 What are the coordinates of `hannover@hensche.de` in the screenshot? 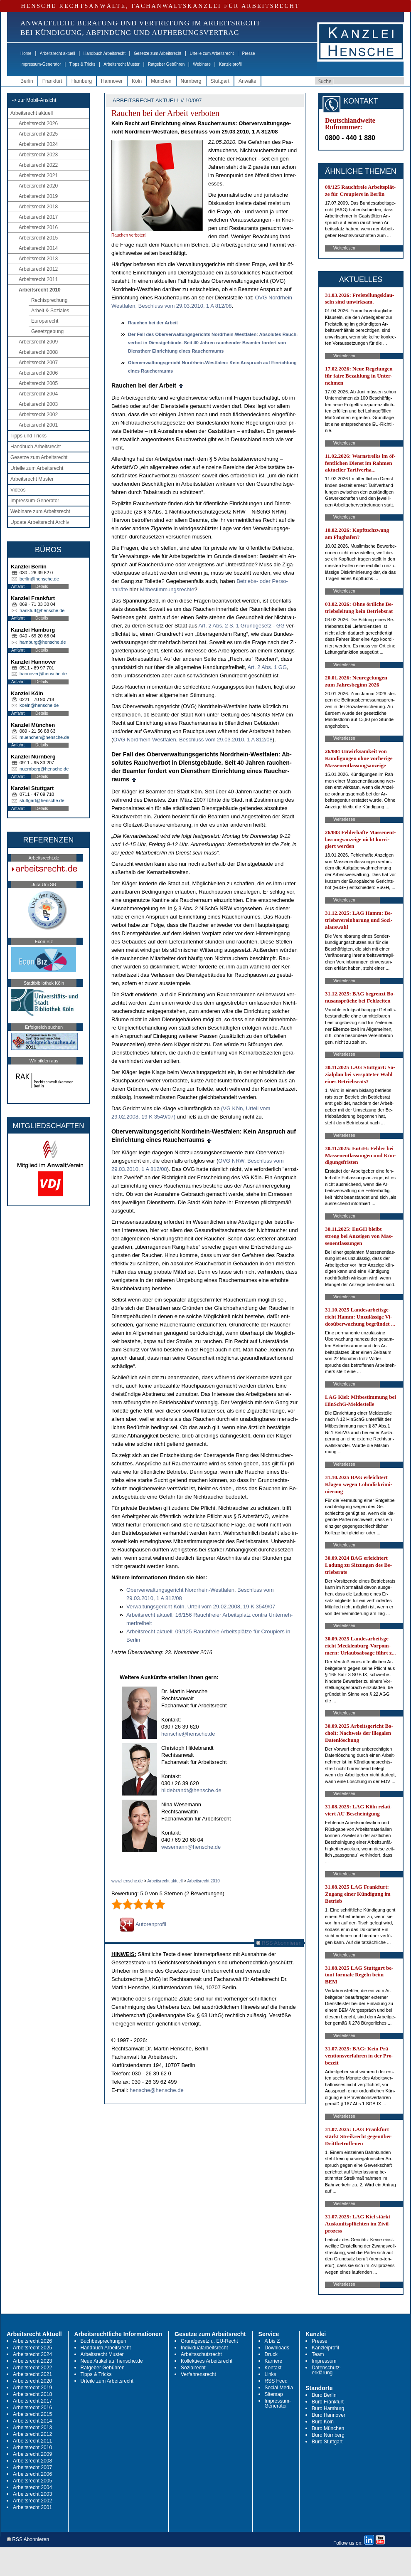 It's located at (43, 673).